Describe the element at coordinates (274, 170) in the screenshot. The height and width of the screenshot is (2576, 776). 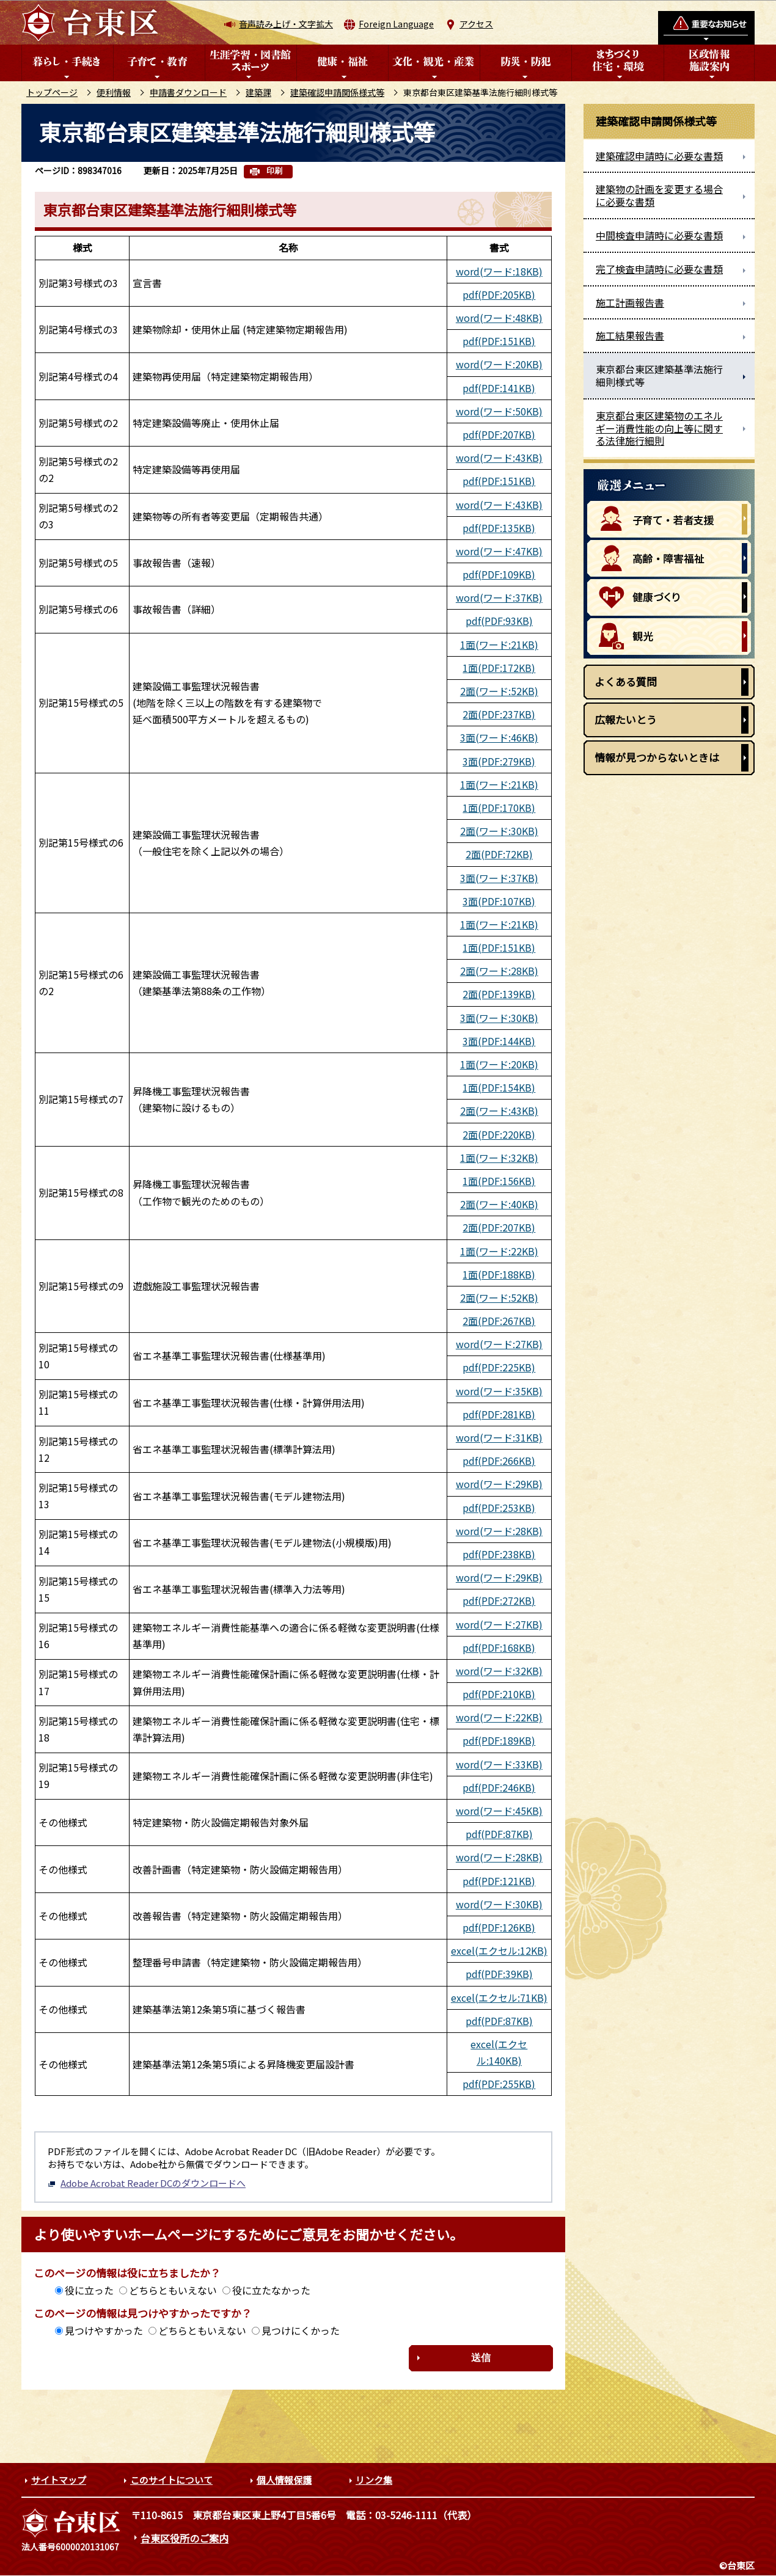
I see `印刷` at that location.